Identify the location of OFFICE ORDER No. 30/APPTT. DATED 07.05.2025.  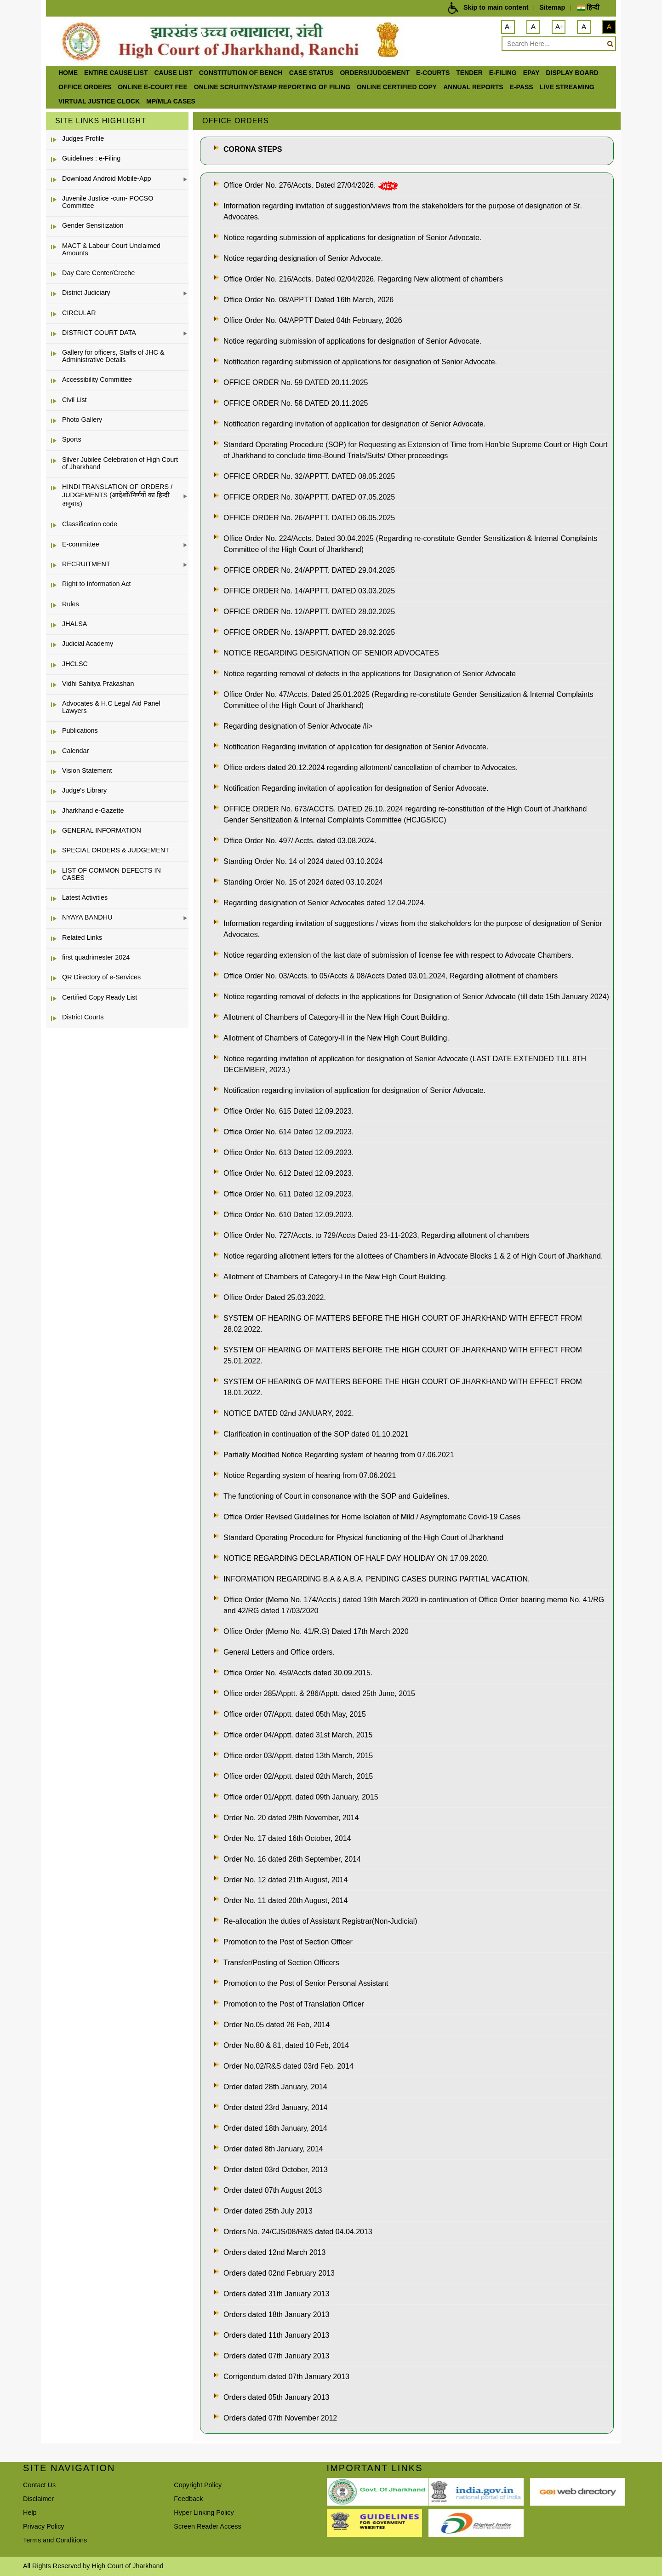
(309, 497).